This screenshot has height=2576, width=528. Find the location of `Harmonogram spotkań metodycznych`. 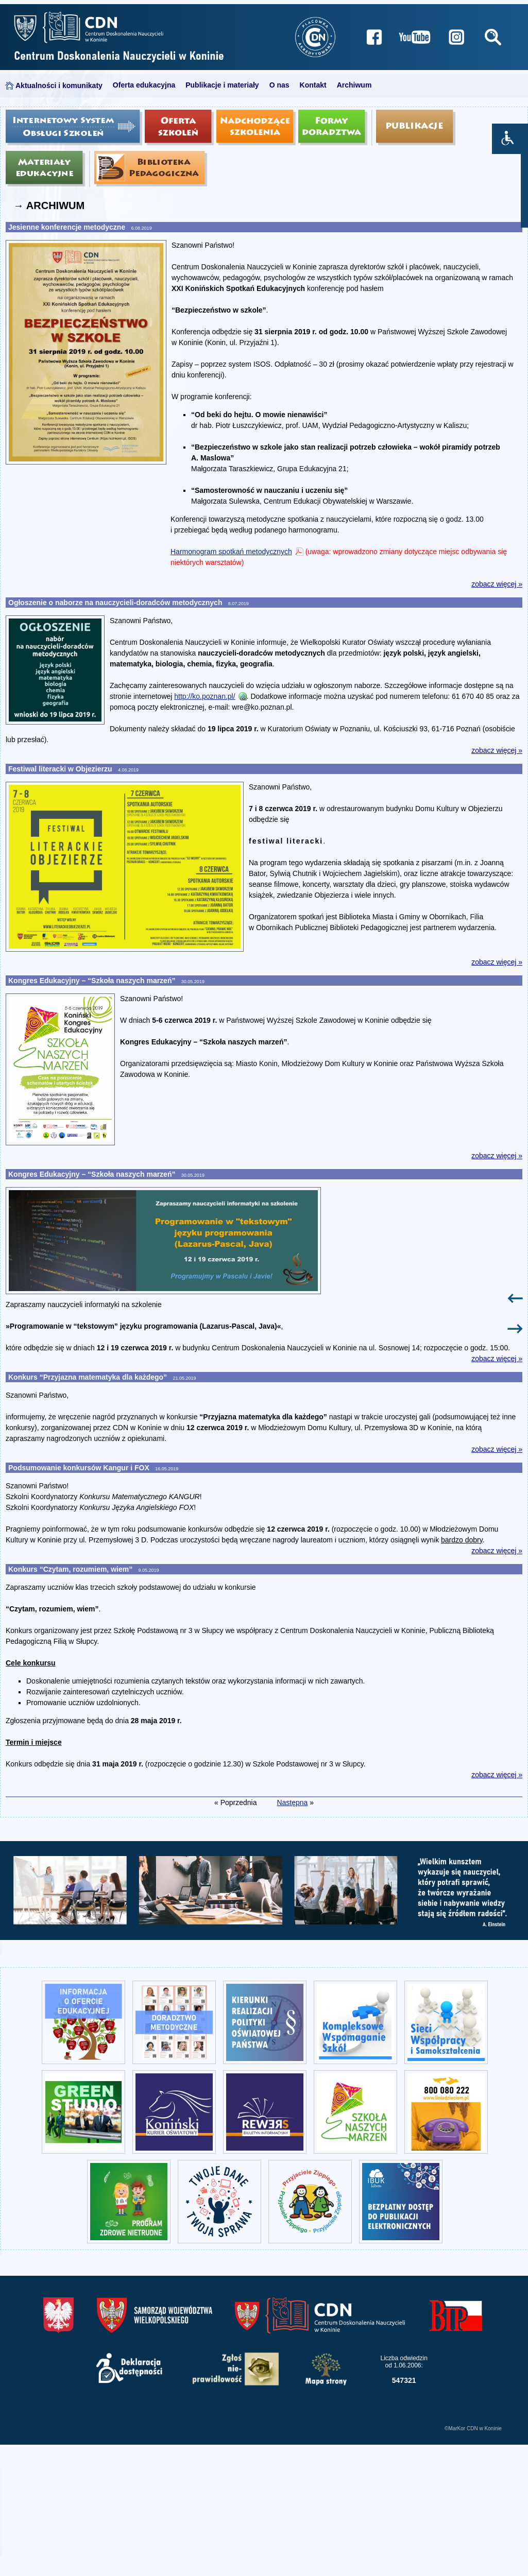

Harmonogram spotkań metodycznych is located at coordinates (231, 551).